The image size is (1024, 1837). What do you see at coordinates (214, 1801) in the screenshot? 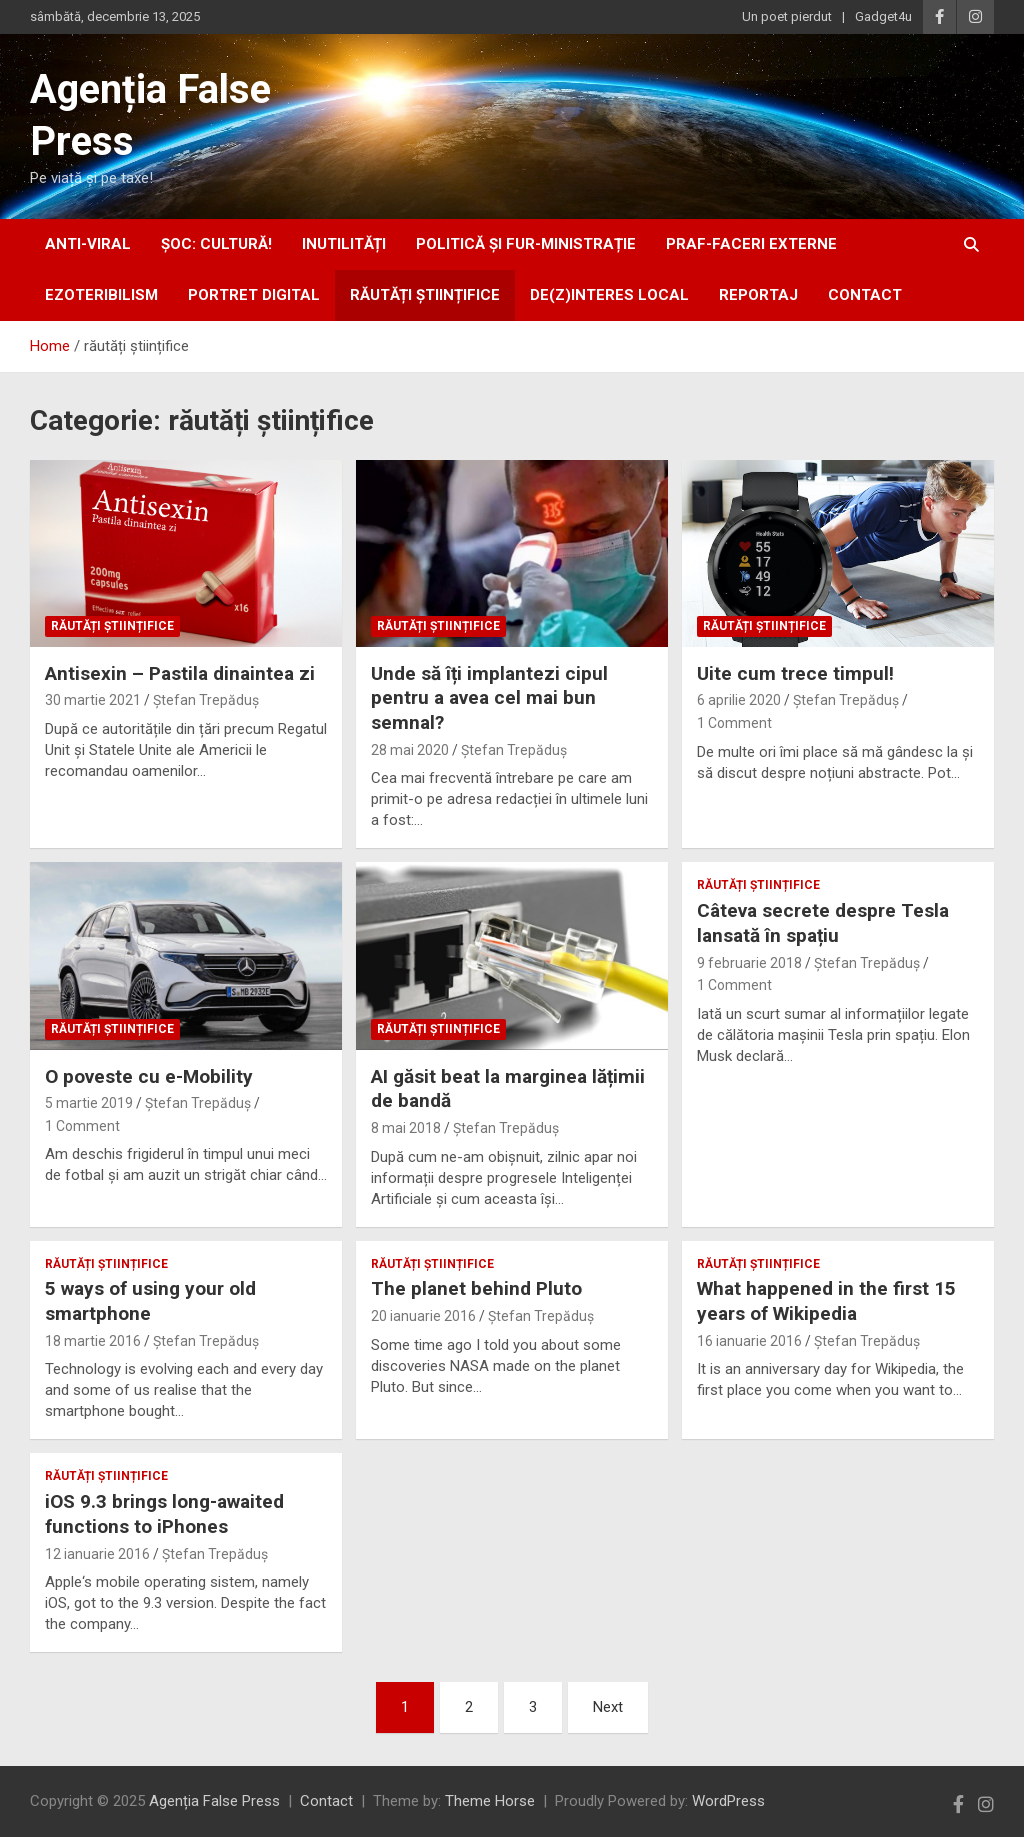
I see `Agenția False Press` at bounding box center [214, 1801].